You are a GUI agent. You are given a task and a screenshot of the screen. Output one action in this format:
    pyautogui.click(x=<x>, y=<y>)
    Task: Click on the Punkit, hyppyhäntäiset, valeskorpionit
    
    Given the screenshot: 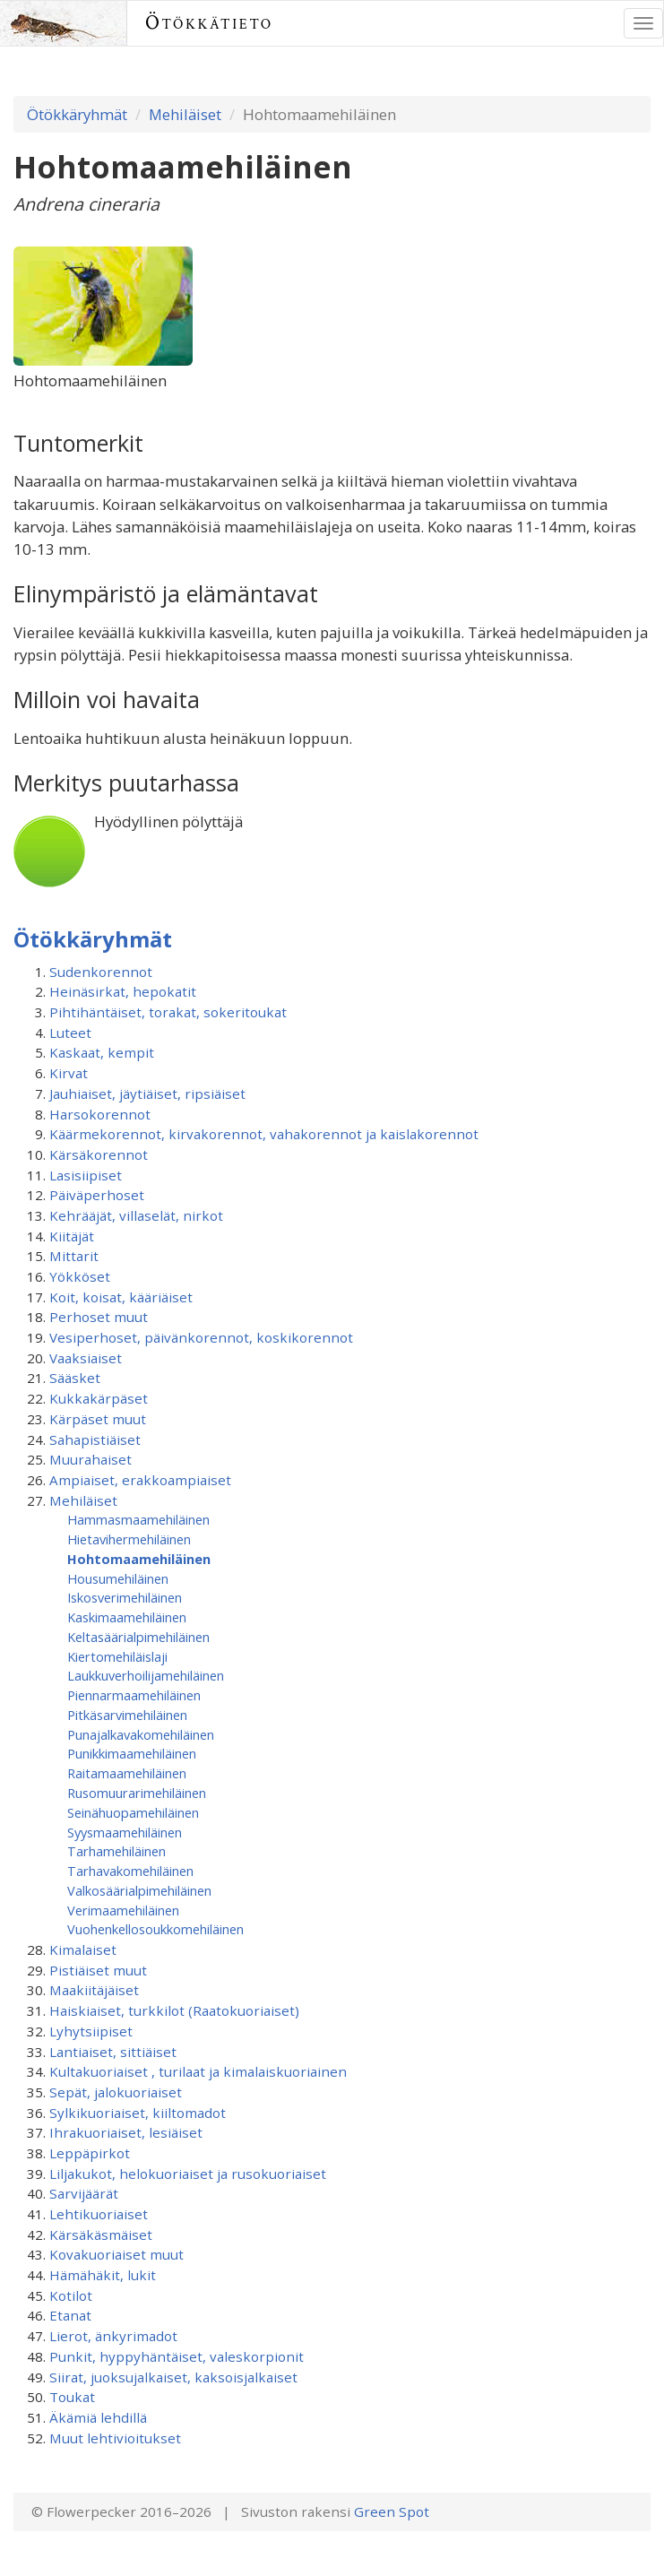 What is the action you would take?
    pyautogui.click(x=176, y=2356)
    